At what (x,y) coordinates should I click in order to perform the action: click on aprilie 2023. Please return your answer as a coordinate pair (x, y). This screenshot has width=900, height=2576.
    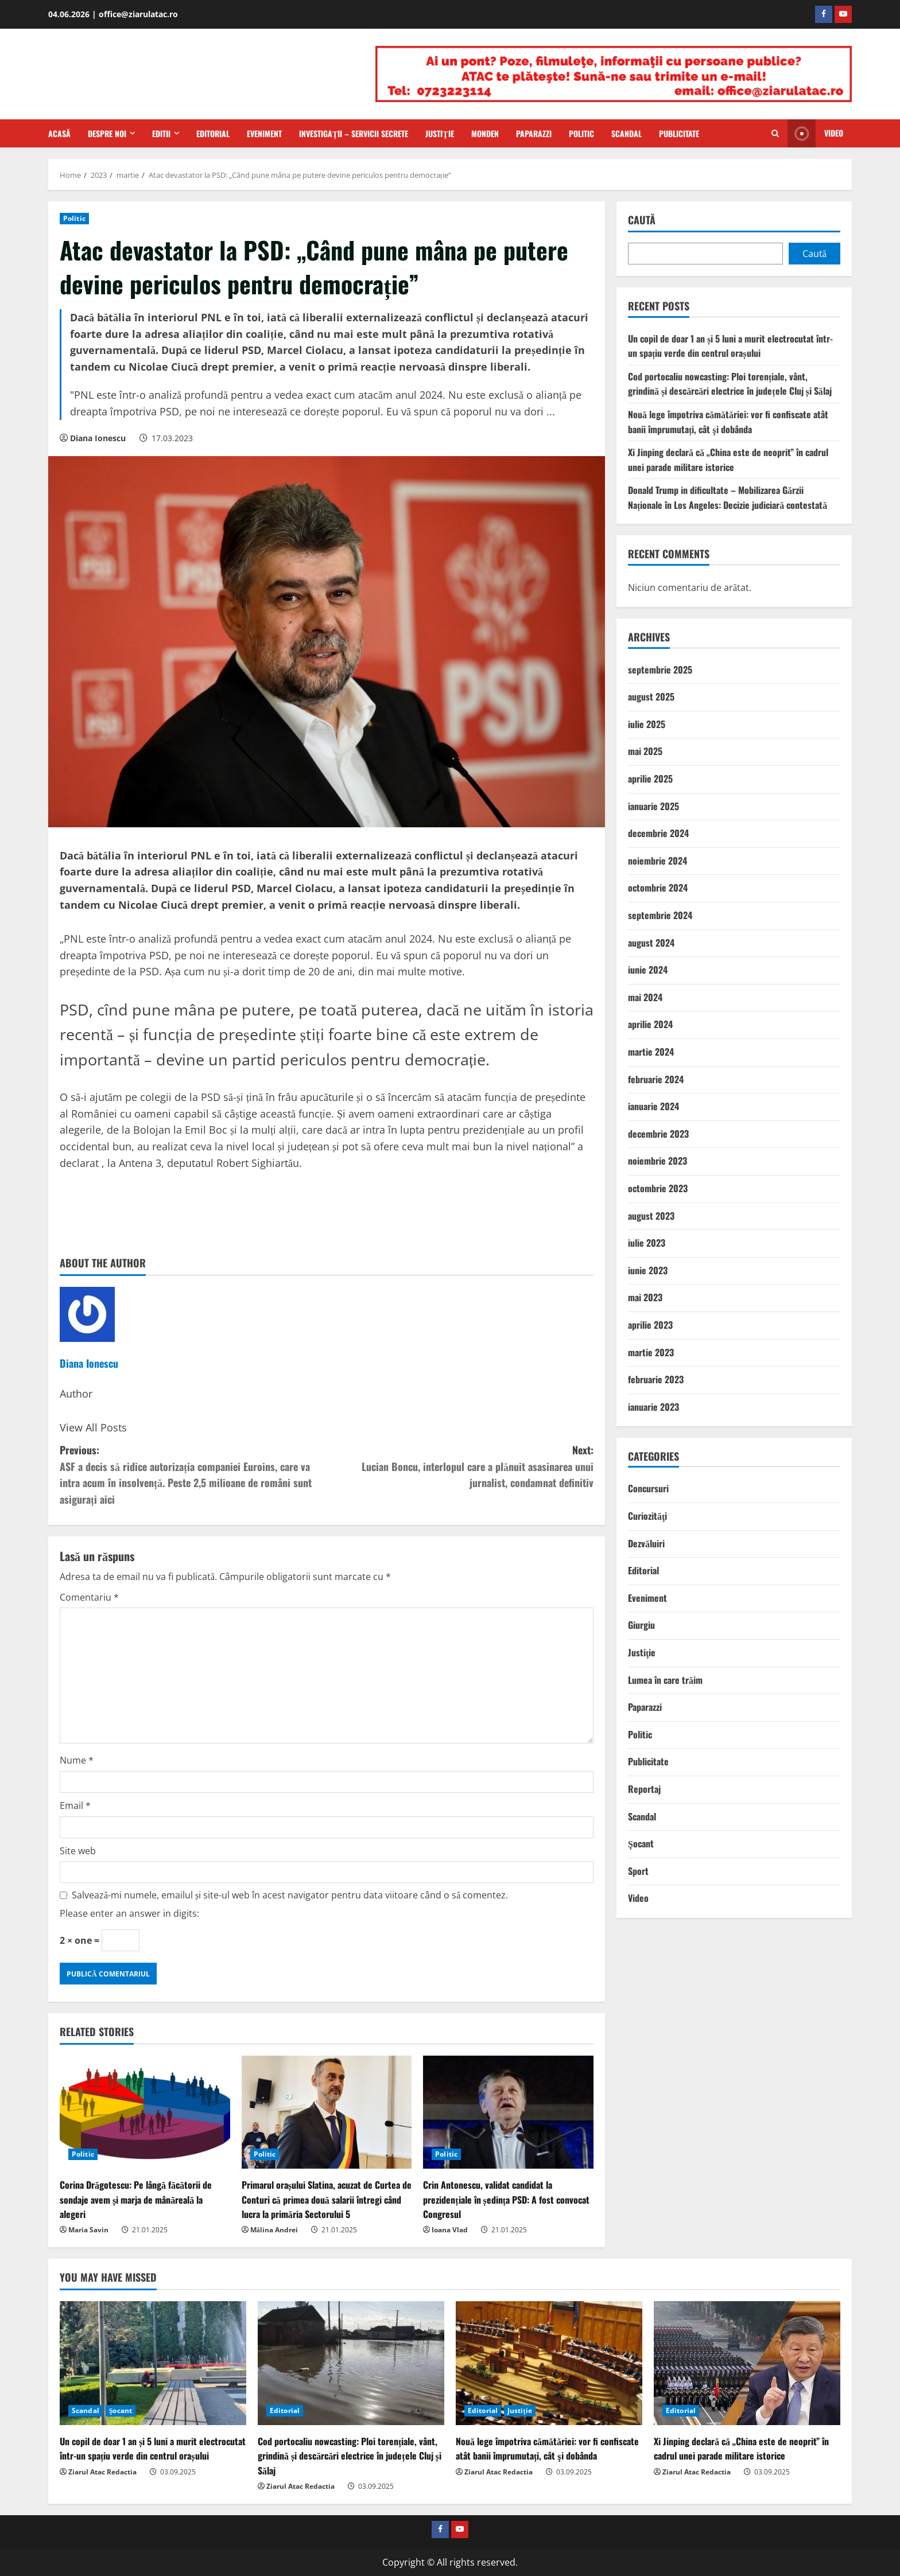
    Looking at the image, I should click on (650, 1325).